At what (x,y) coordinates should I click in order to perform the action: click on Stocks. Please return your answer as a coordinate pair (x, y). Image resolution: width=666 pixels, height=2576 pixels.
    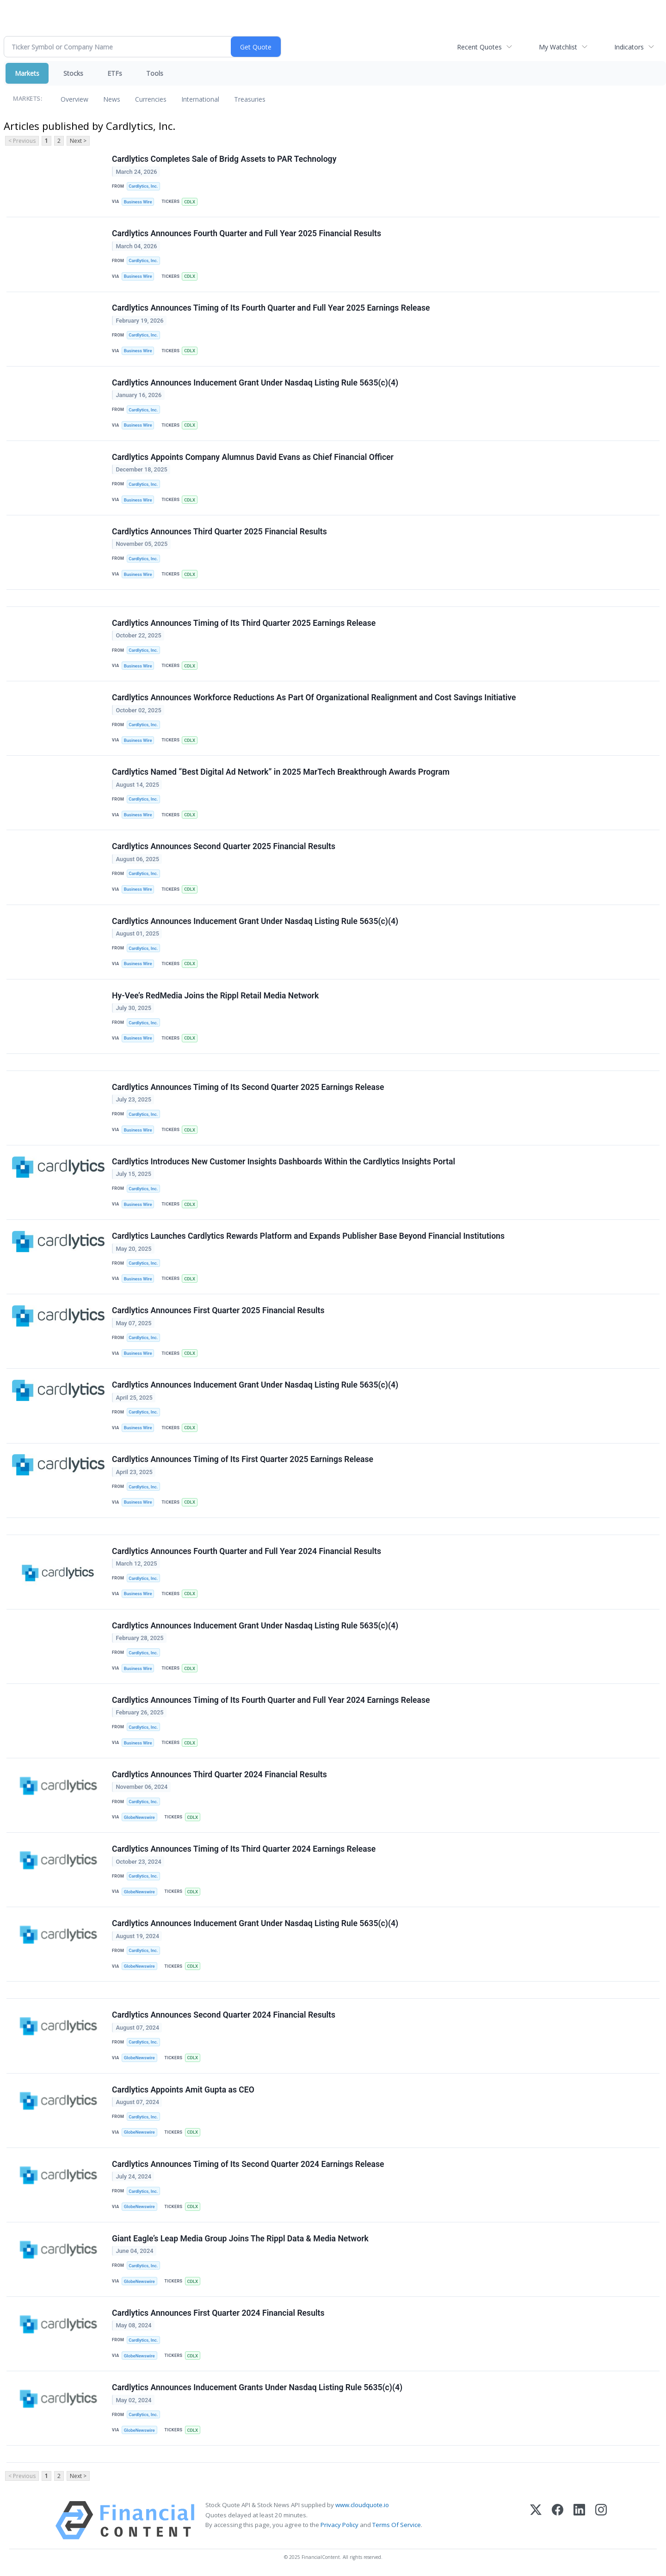
    Looking at the image, I should click on (73, 73).